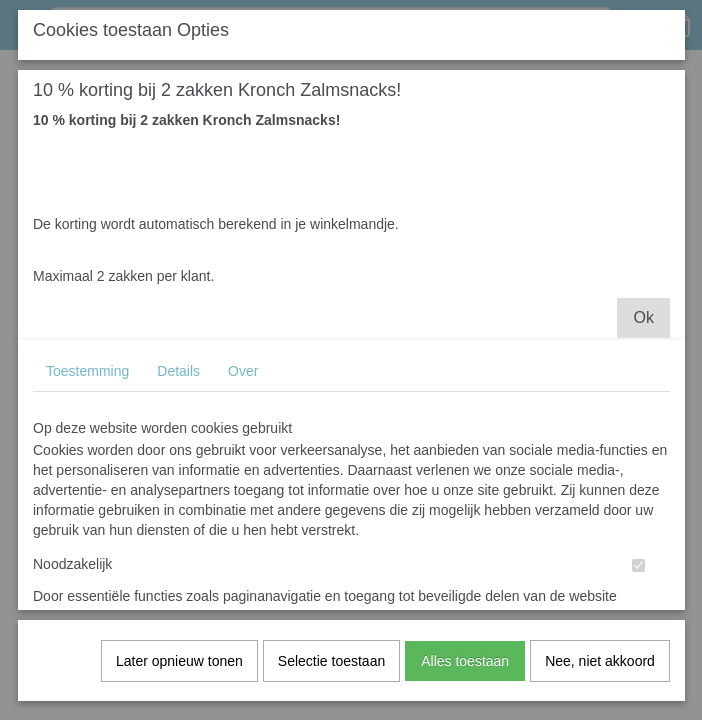 The height and width of the screenshot is (720, 702). I want to click on Selectie toestaan, so click(331, 677).